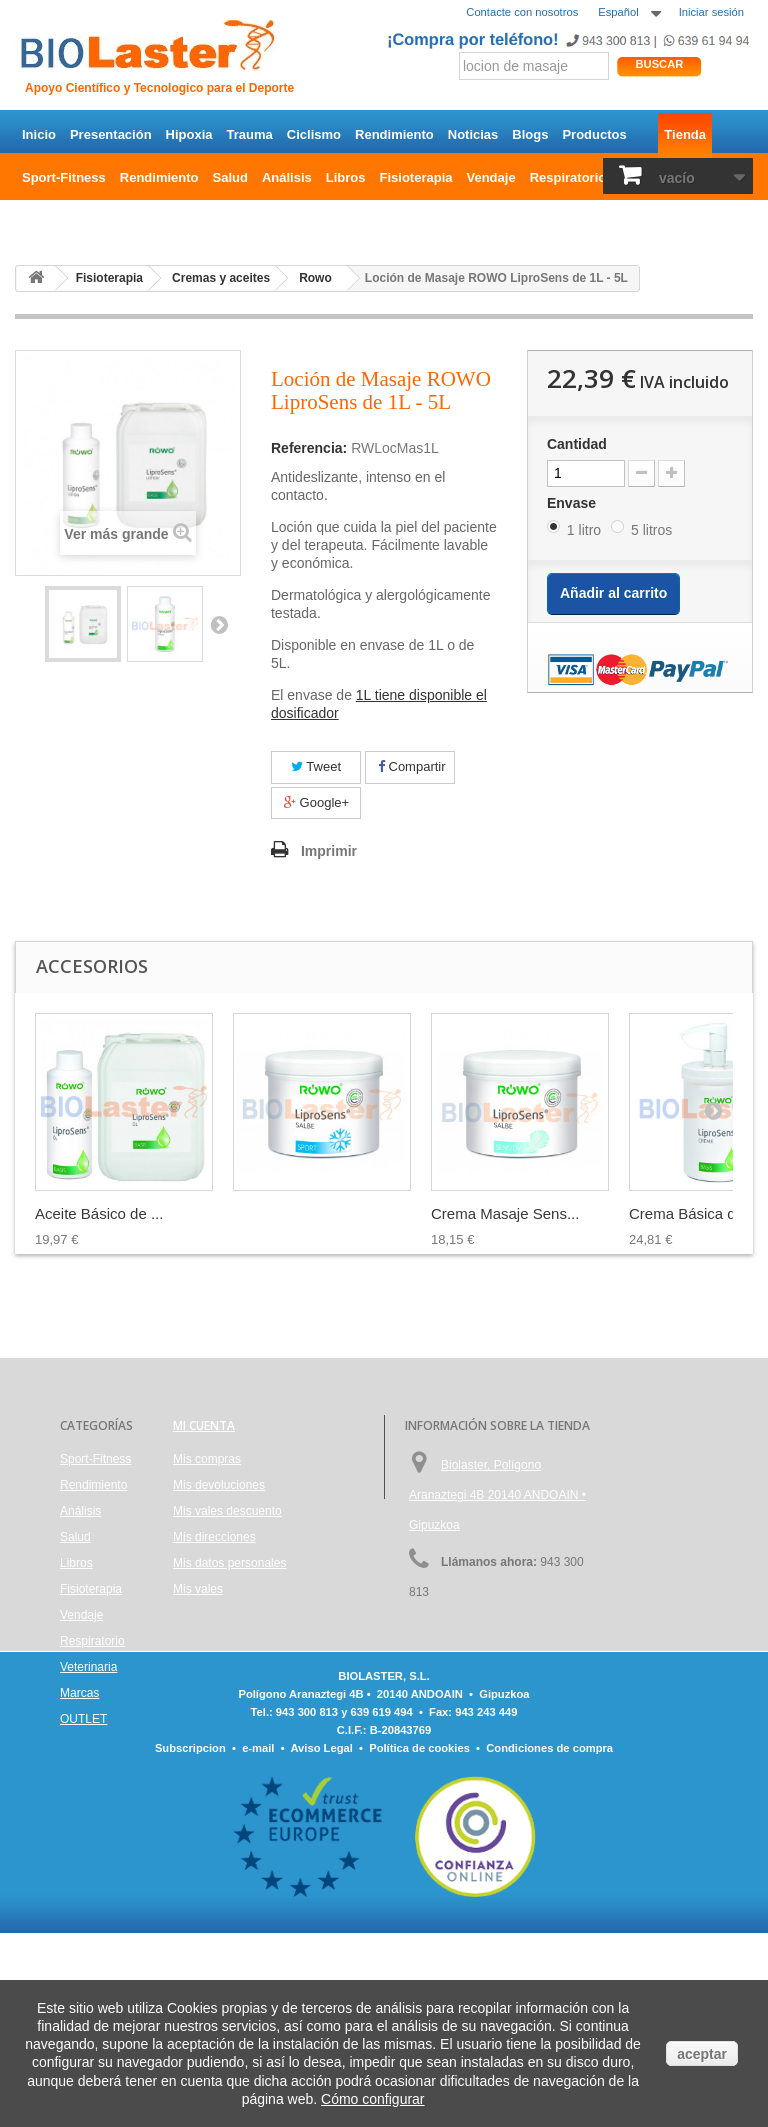 Image resolution: width=768 pixels, height=2127 pixels. What do you see at coordinates (685, 134) in the screenshot?
I see `Tienda` at bounding box center [685, 134].